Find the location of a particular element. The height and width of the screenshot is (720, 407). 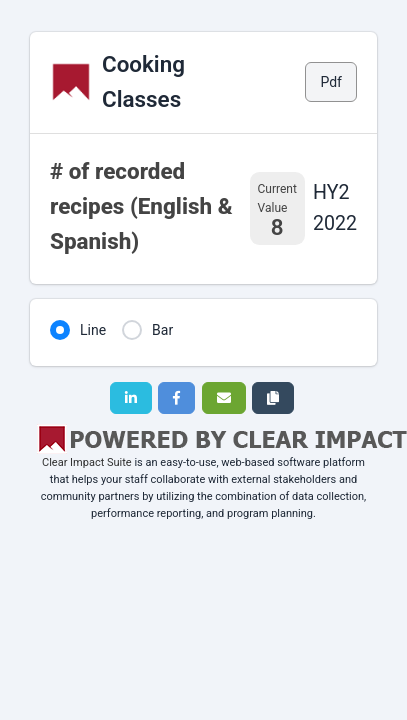

Clear Impact Suite is located at coordinates (87, 462).